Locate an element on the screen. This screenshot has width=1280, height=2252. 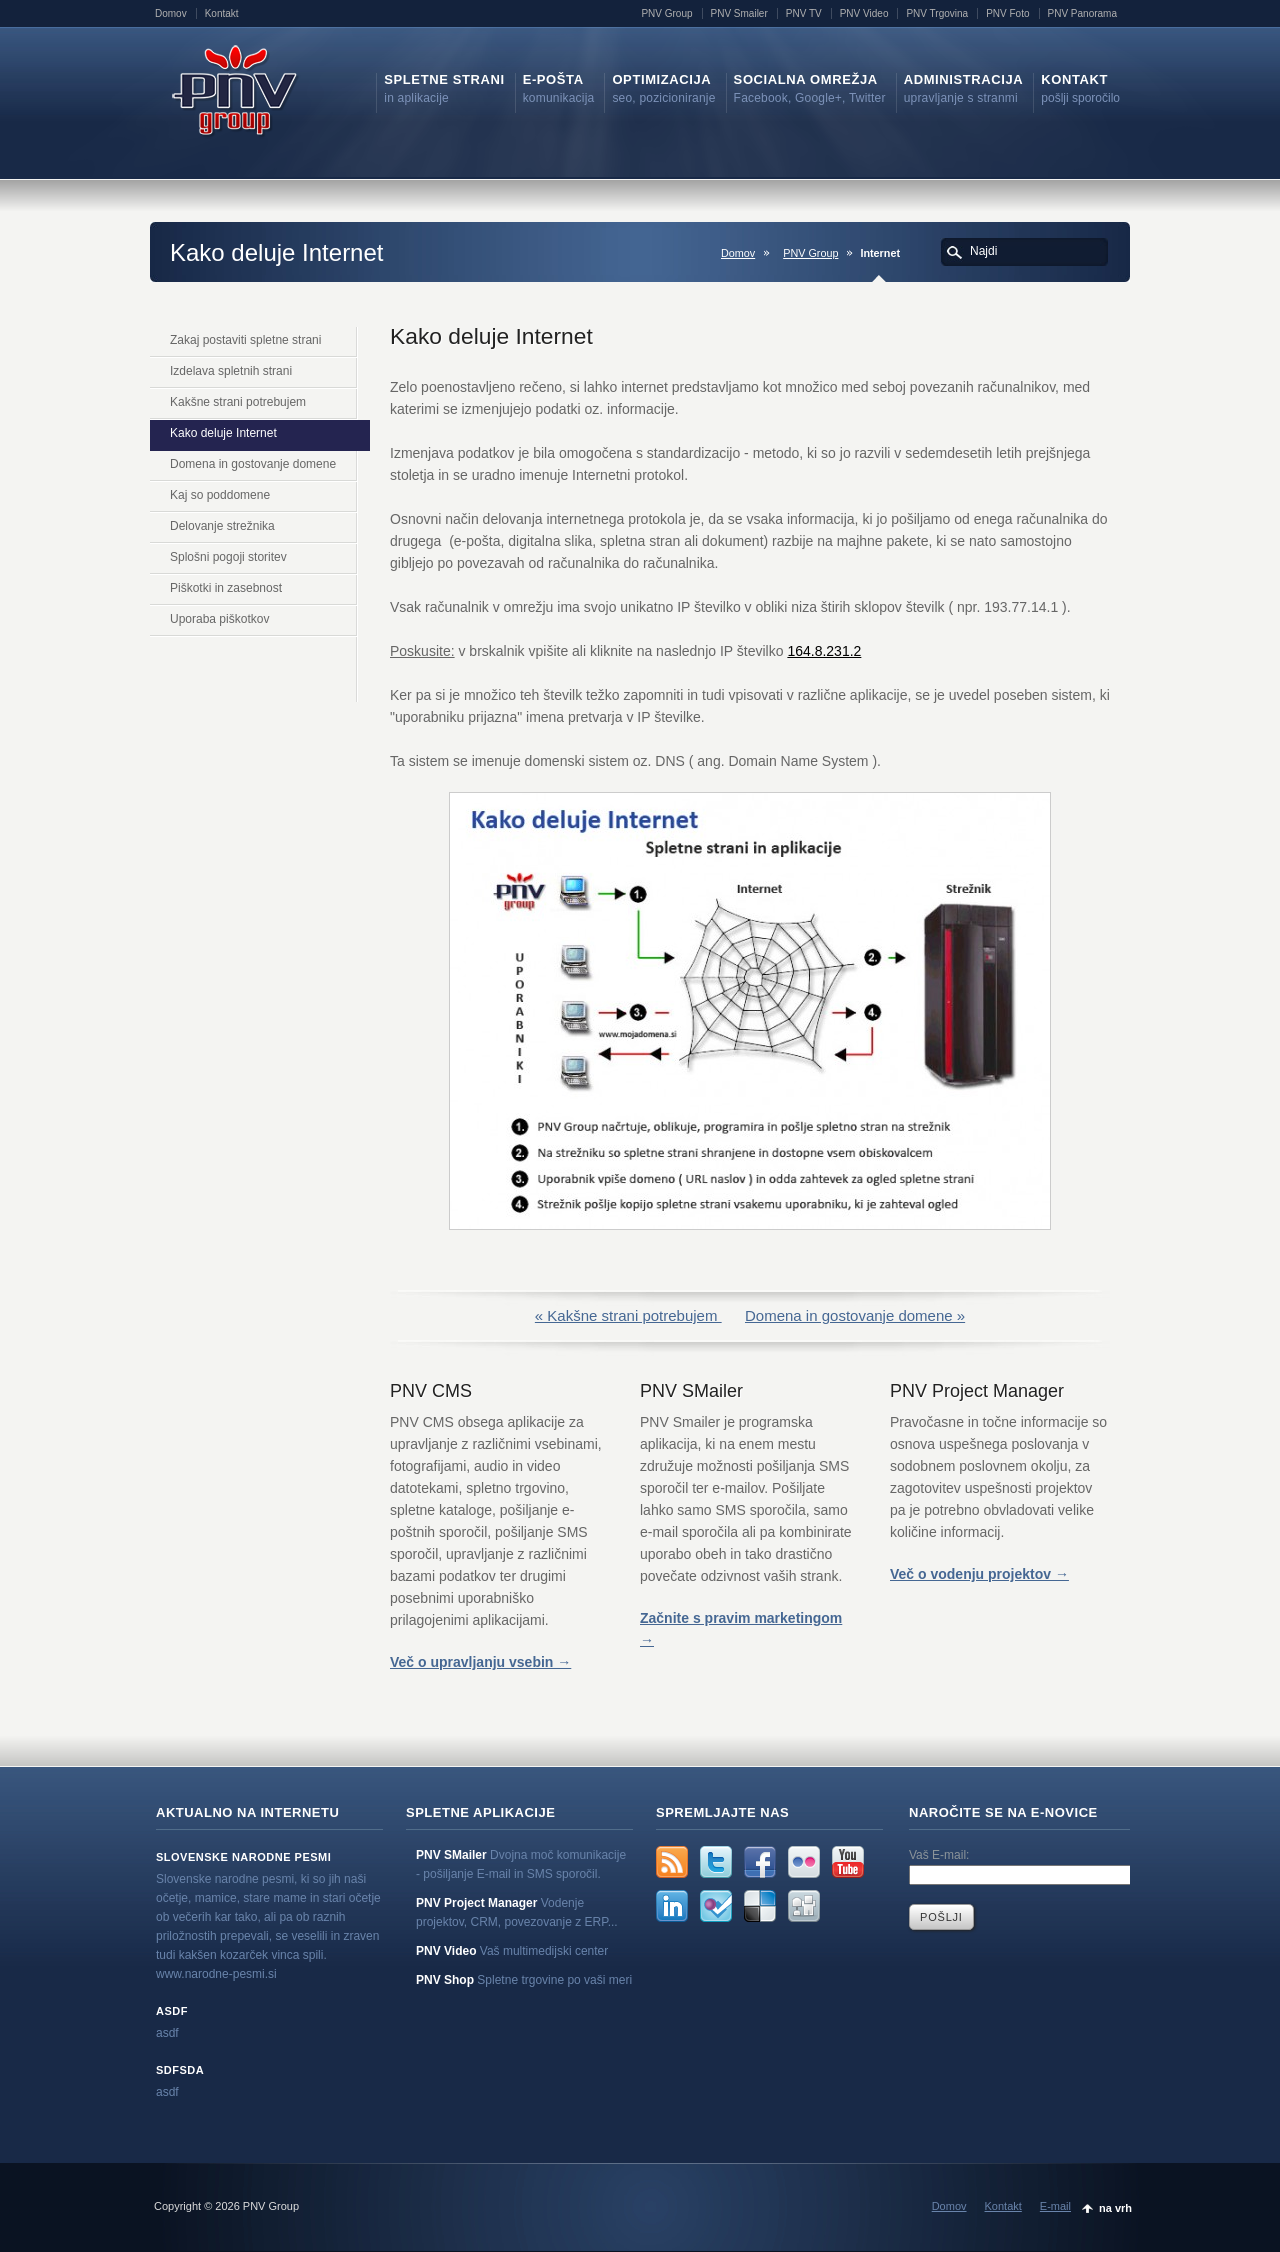
Digg is located at coordinates (804, 1906).